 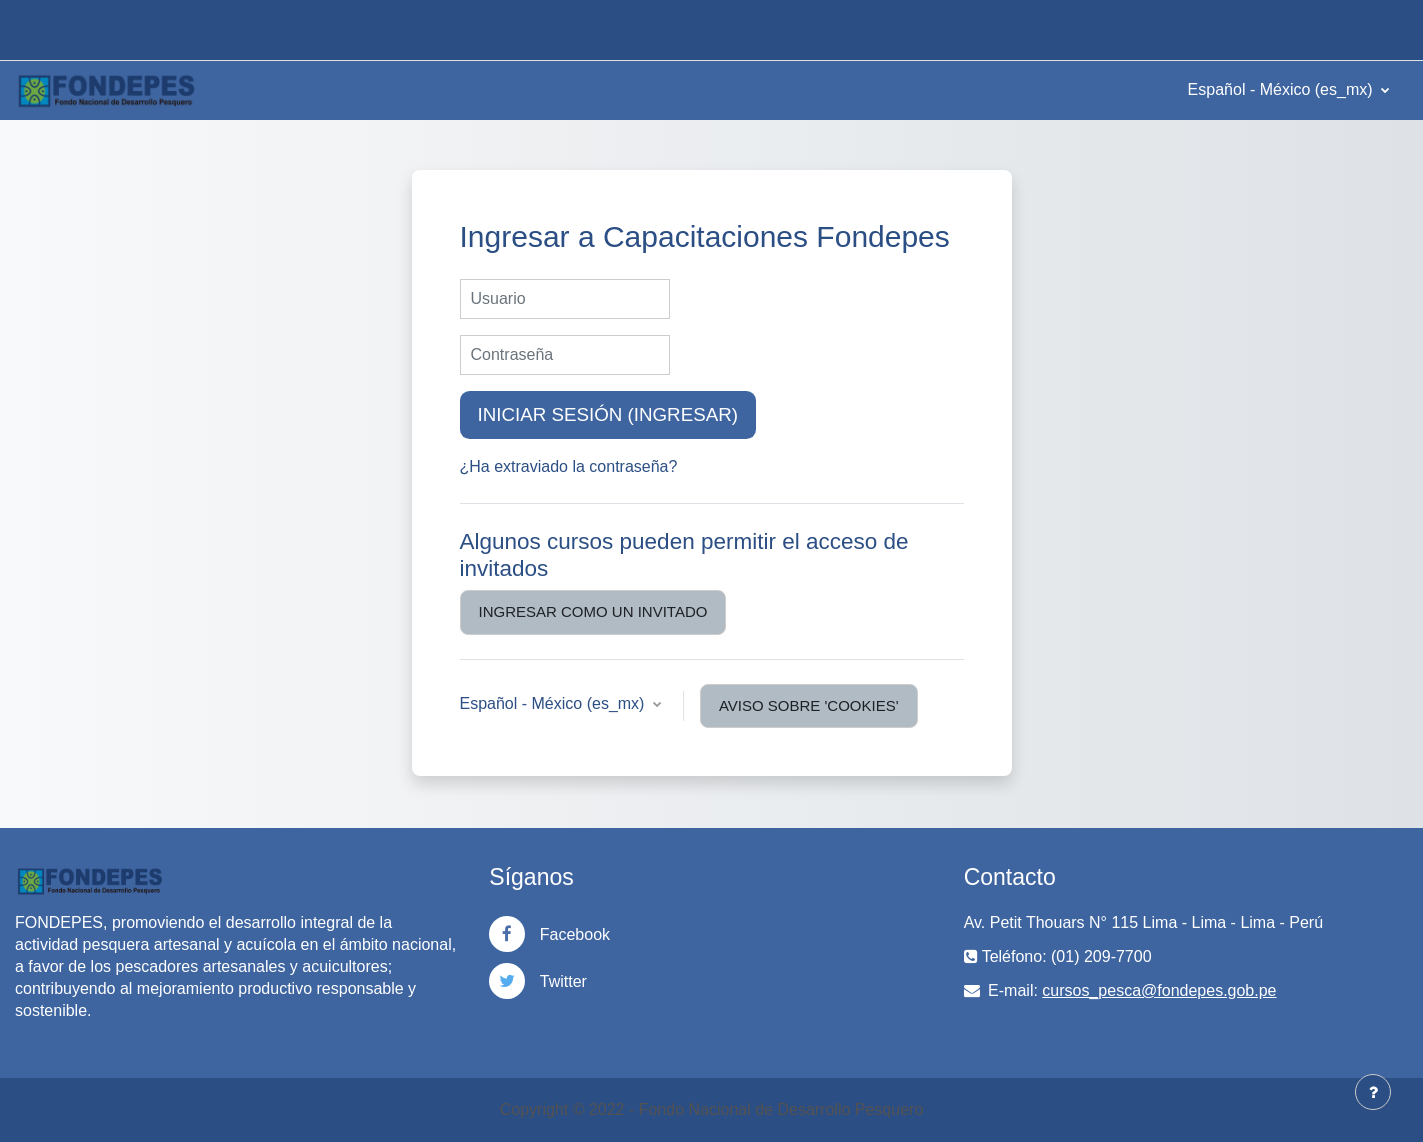 What do you see at coordinates (1282, 89) in the screenshot?
I see `Español - México ‎(es_mx)‎` at bounding box center [1282, 89].